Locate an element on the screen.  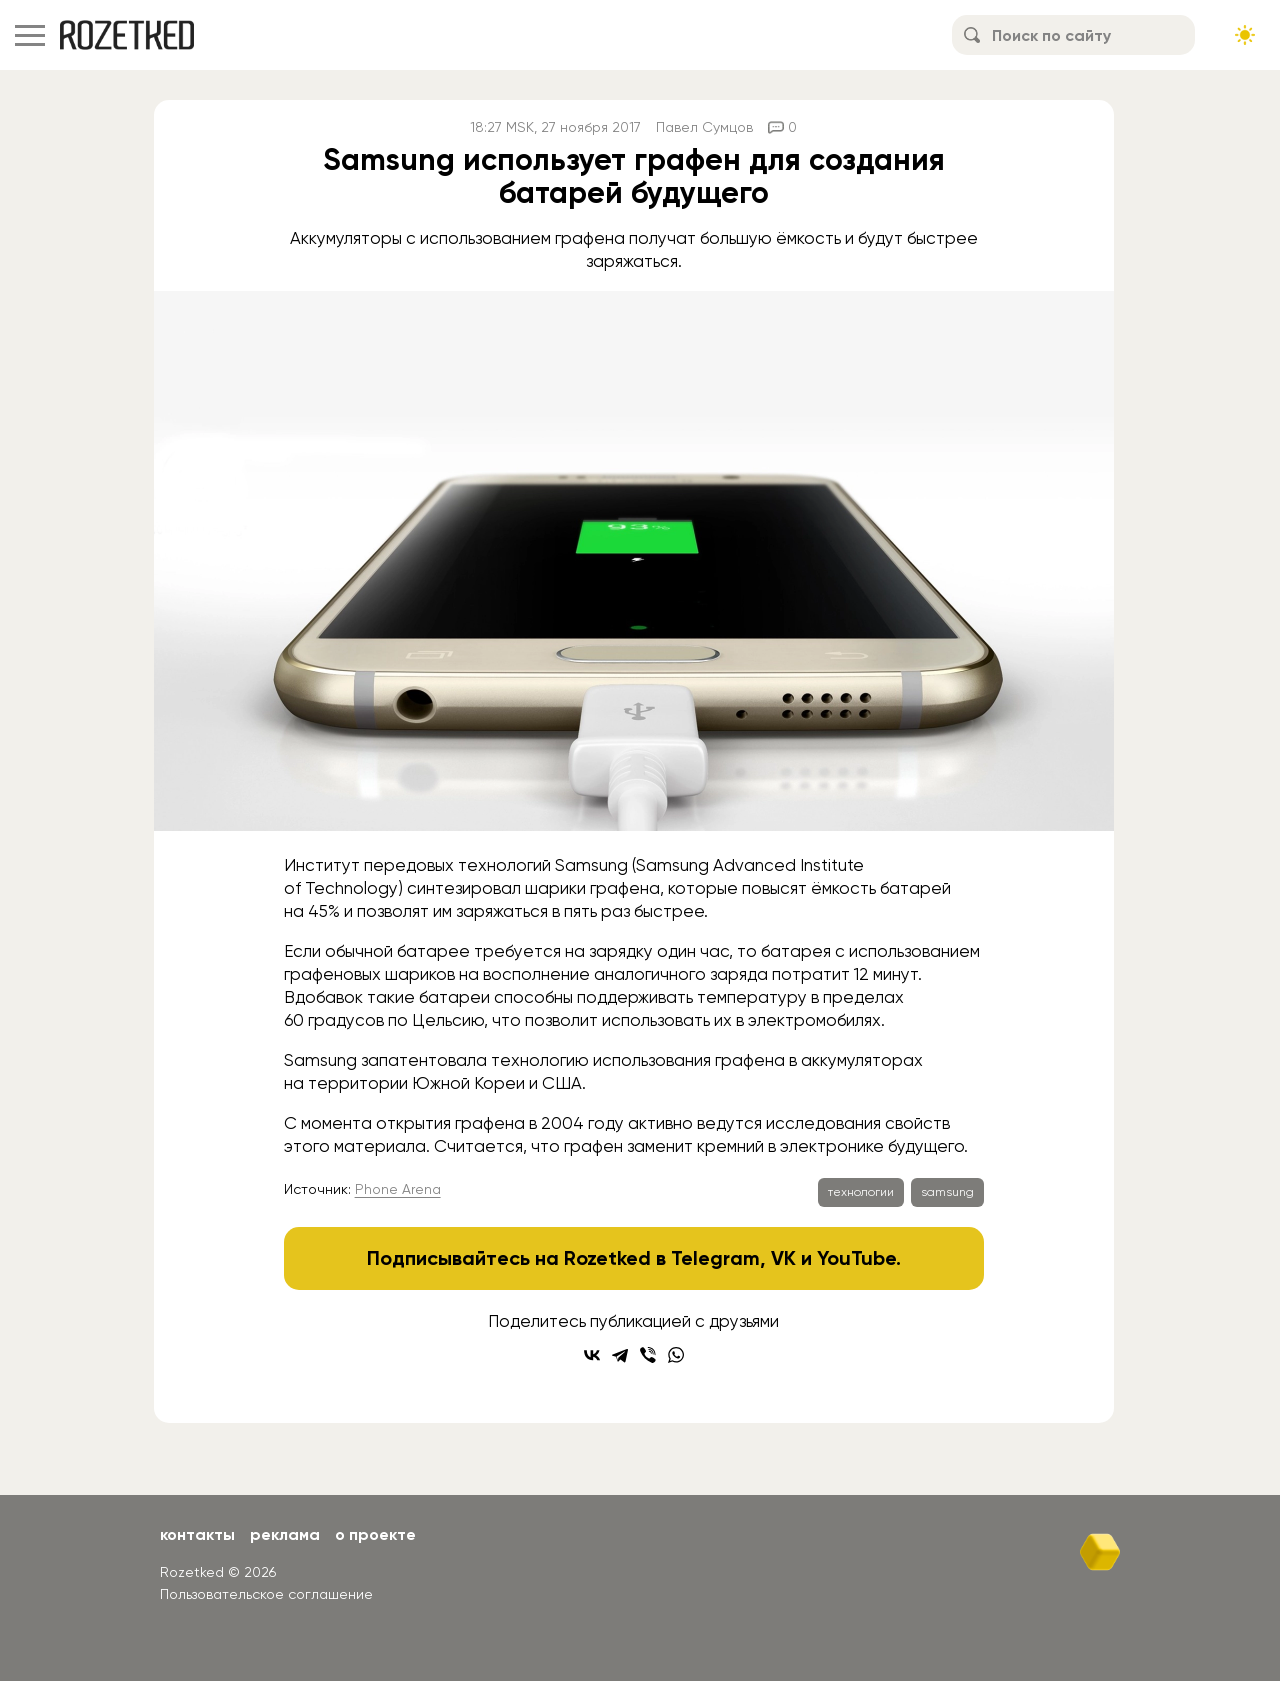
Пользовательское соглашение is located at coordinates (266, 1594).